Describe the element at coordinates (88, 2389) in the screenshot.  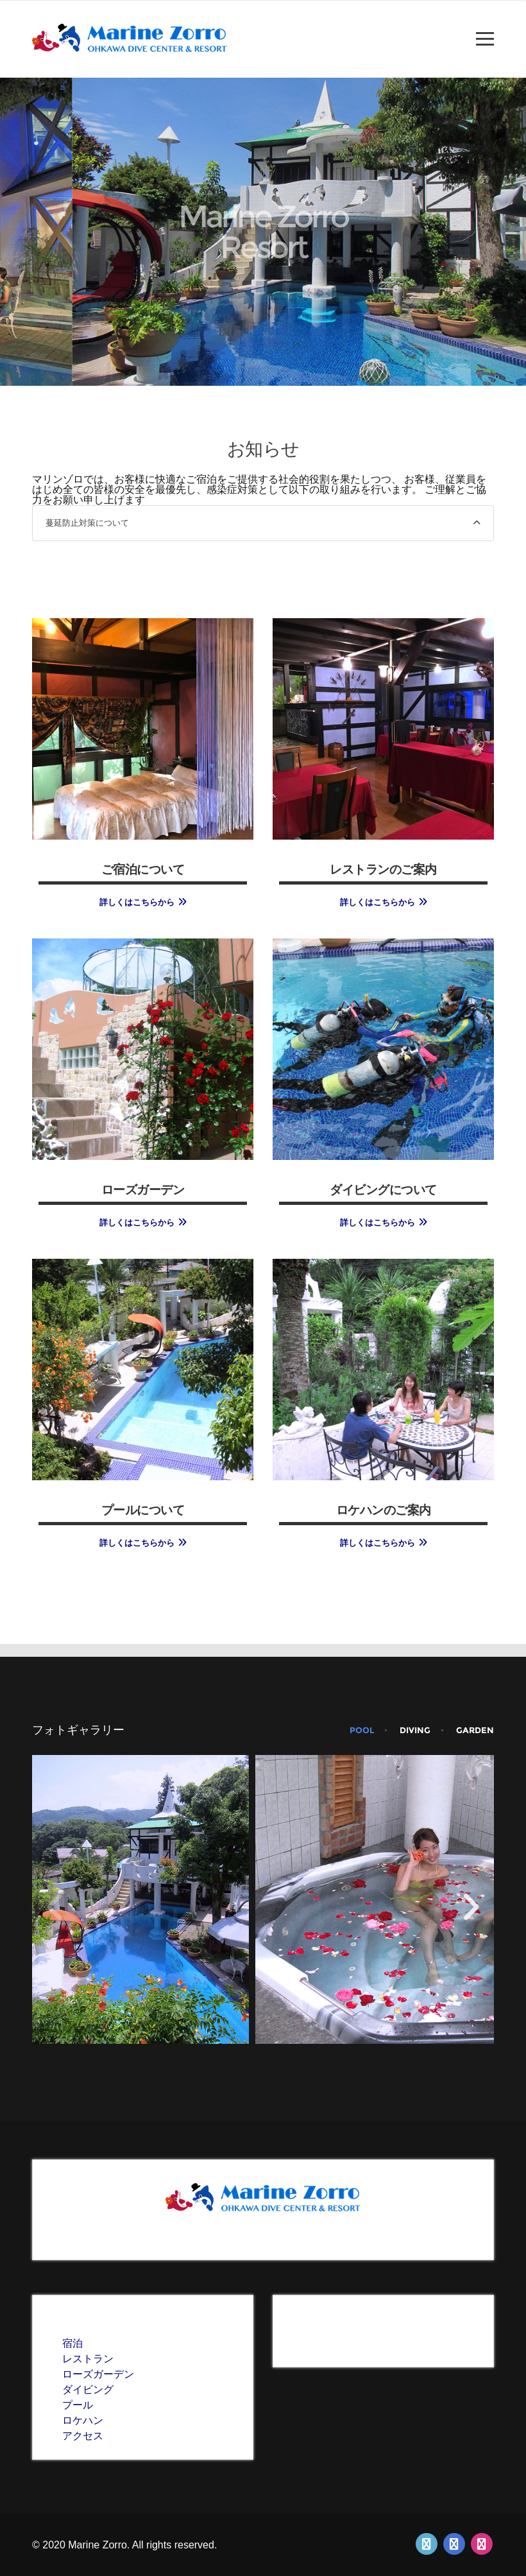
I see `ダイビング` at that location.